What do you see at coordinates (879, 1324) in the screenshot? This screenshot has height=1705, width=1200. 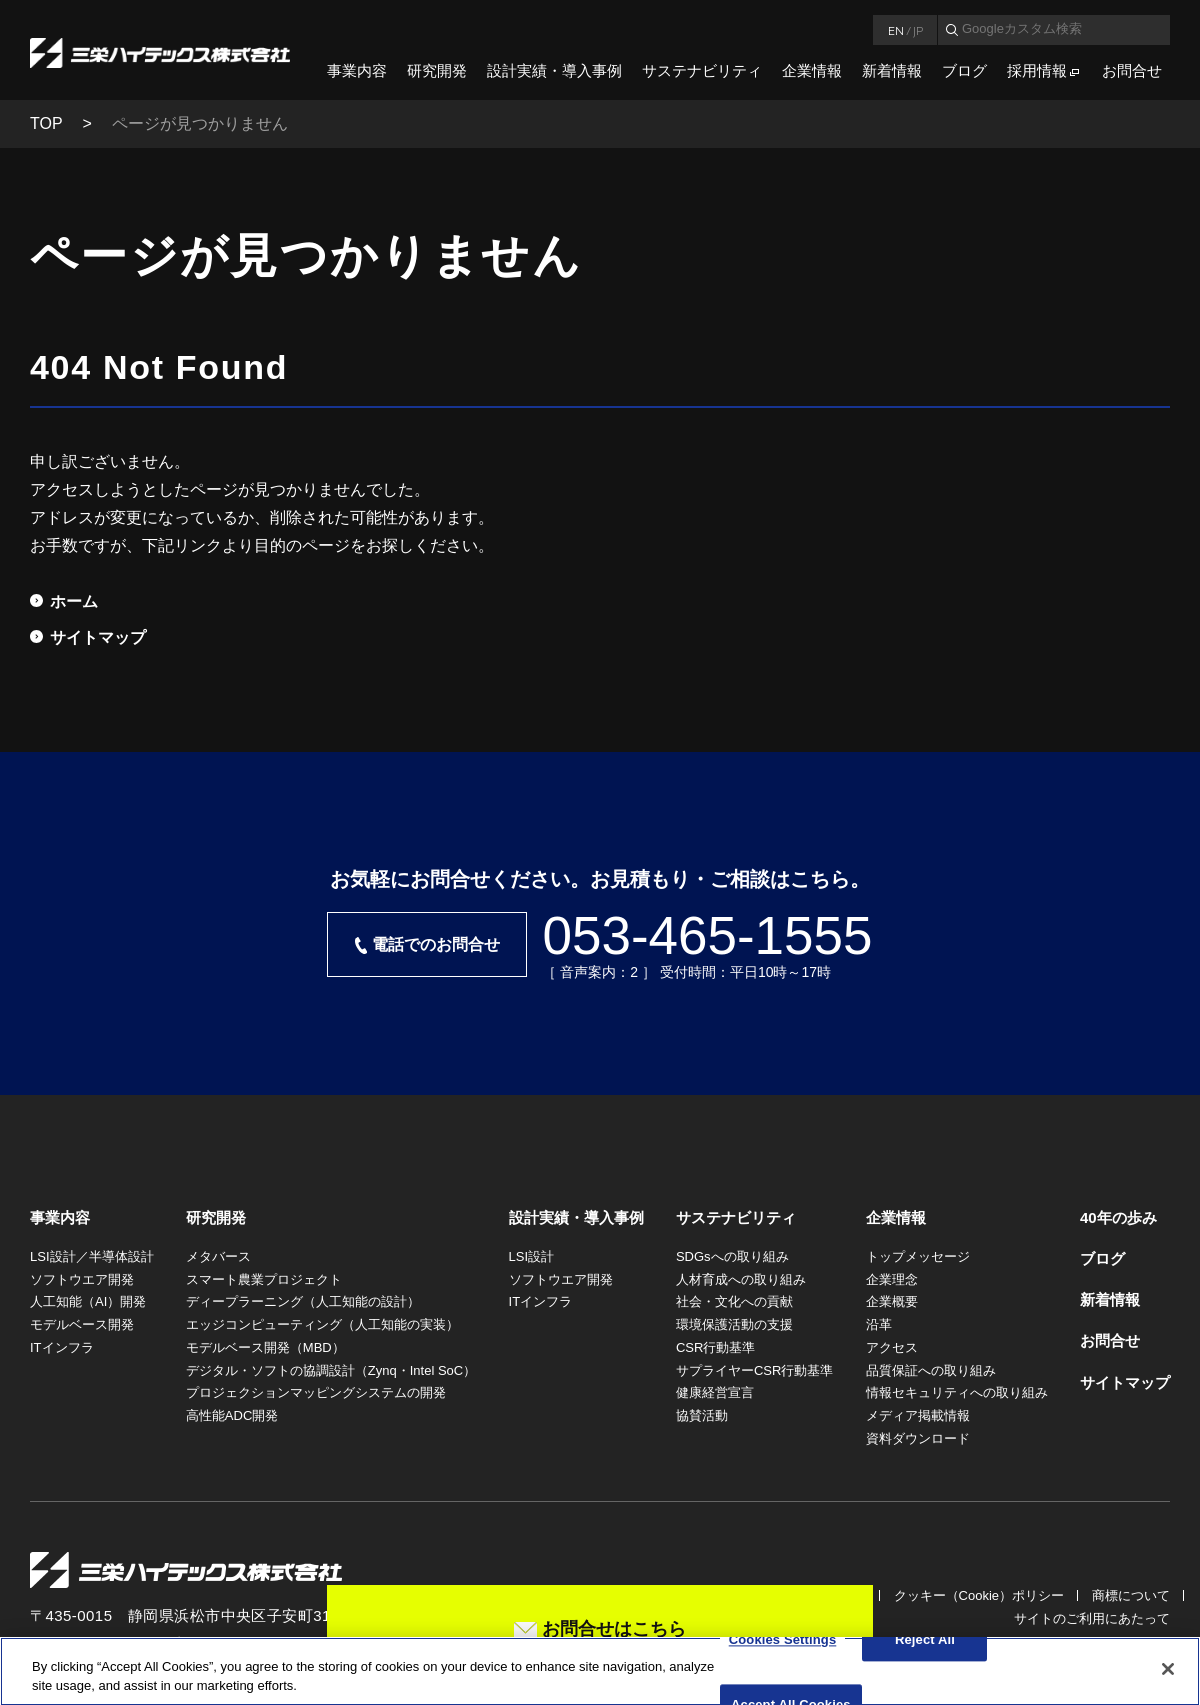 I see `沿革` at bounding box center [879, 1324].